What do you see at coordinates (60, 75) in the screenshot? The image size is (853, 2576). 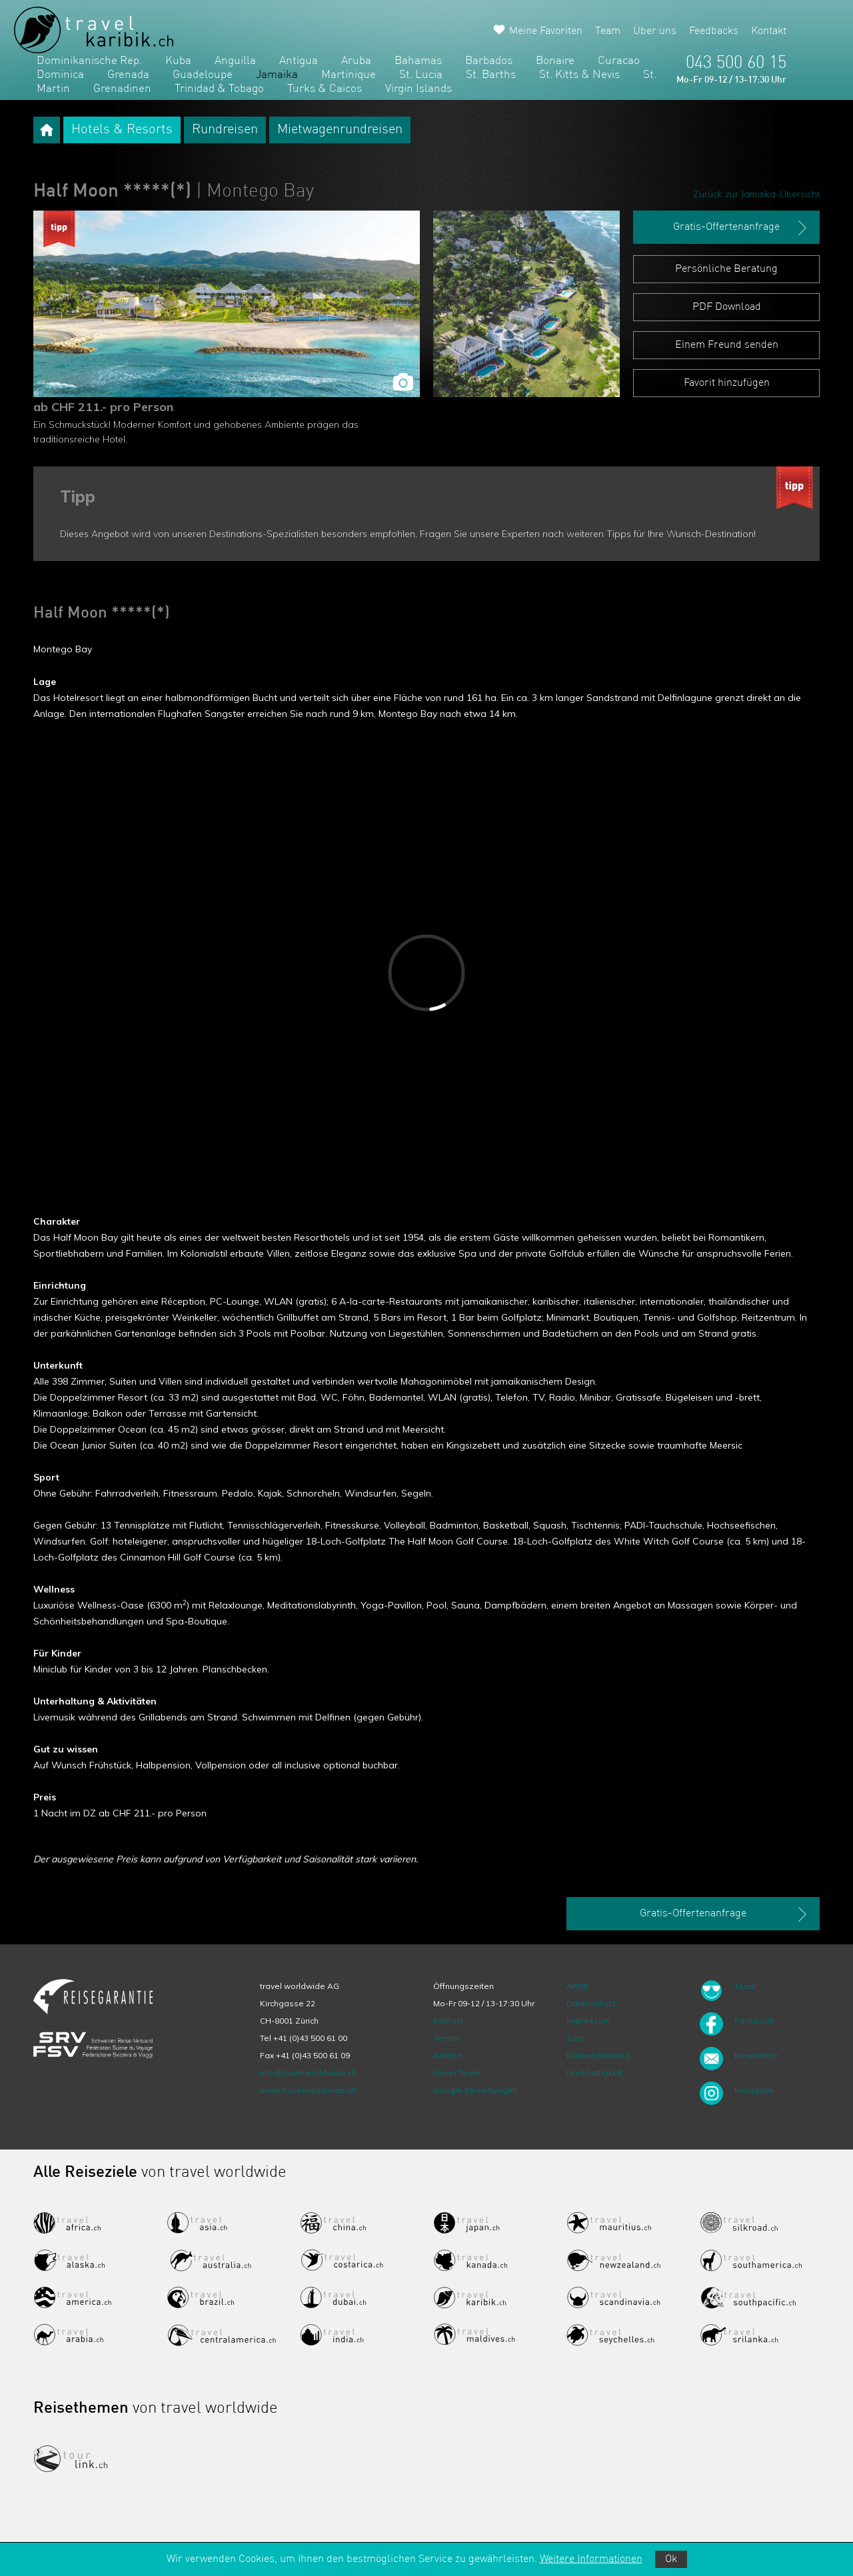 I see `Dominica` at bounding box center [60, 75].